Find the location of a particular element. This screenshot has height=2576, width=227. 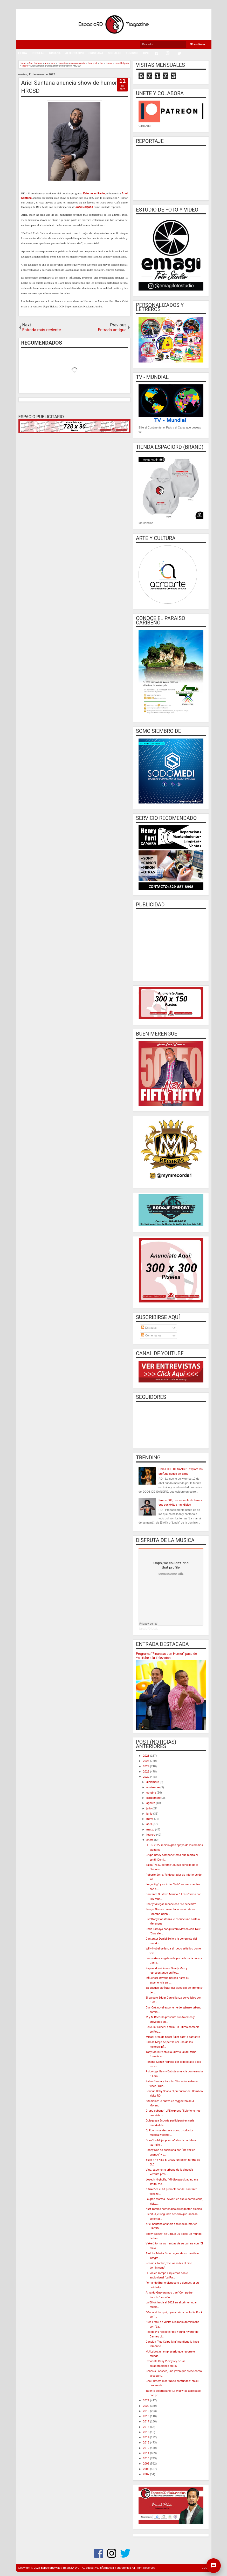

CODE is located at coordinates (205, 2568).